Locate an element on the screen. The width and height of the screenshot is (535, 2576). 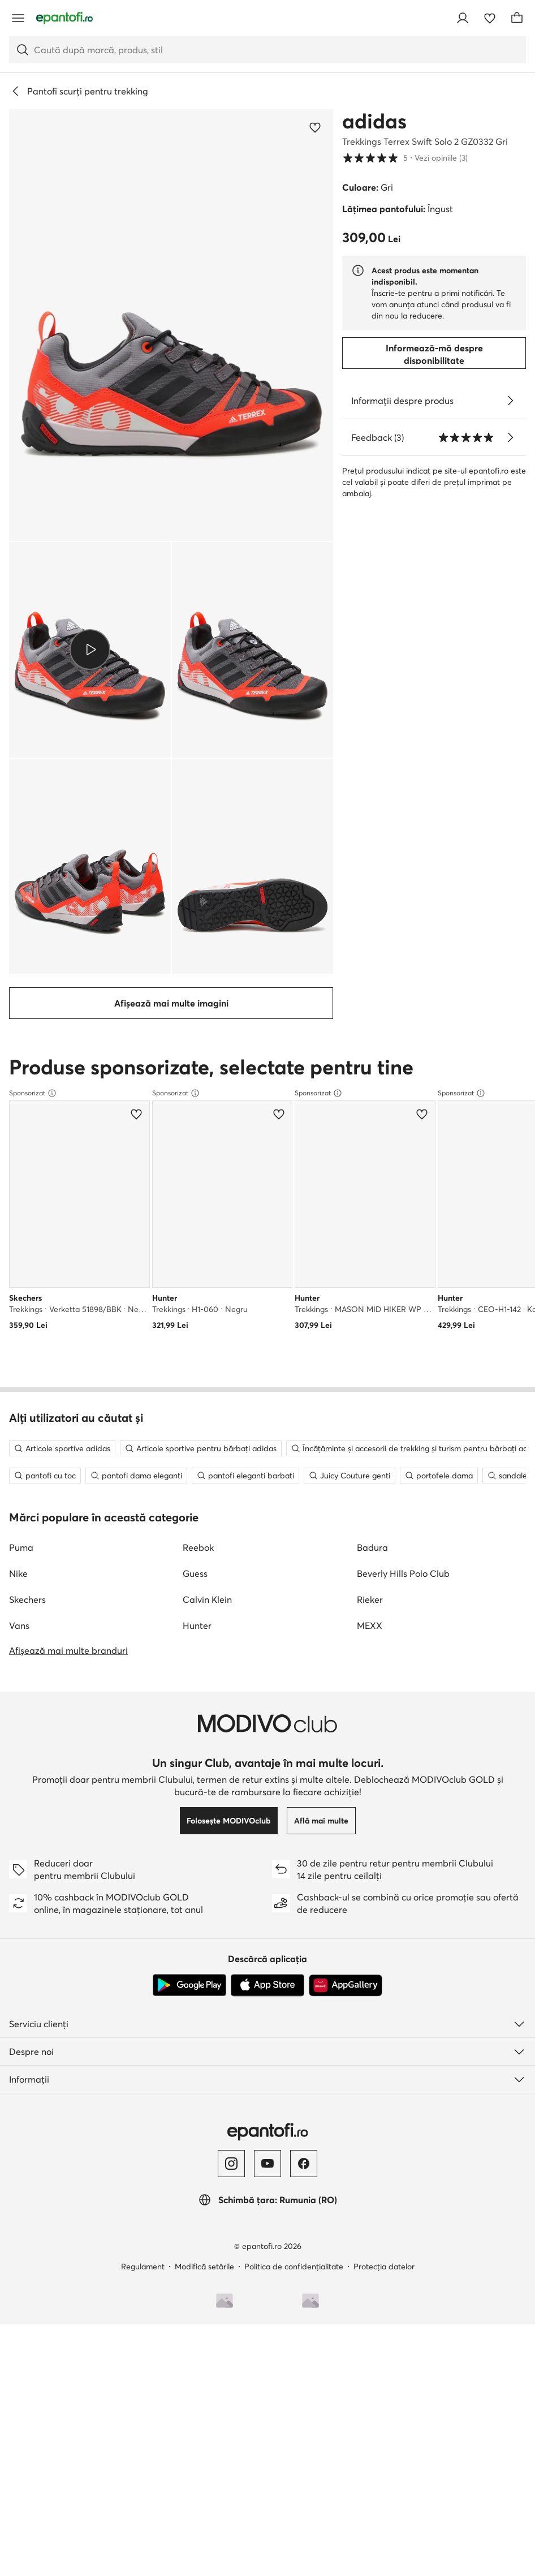
adidas is located at coordinates (374, 121).